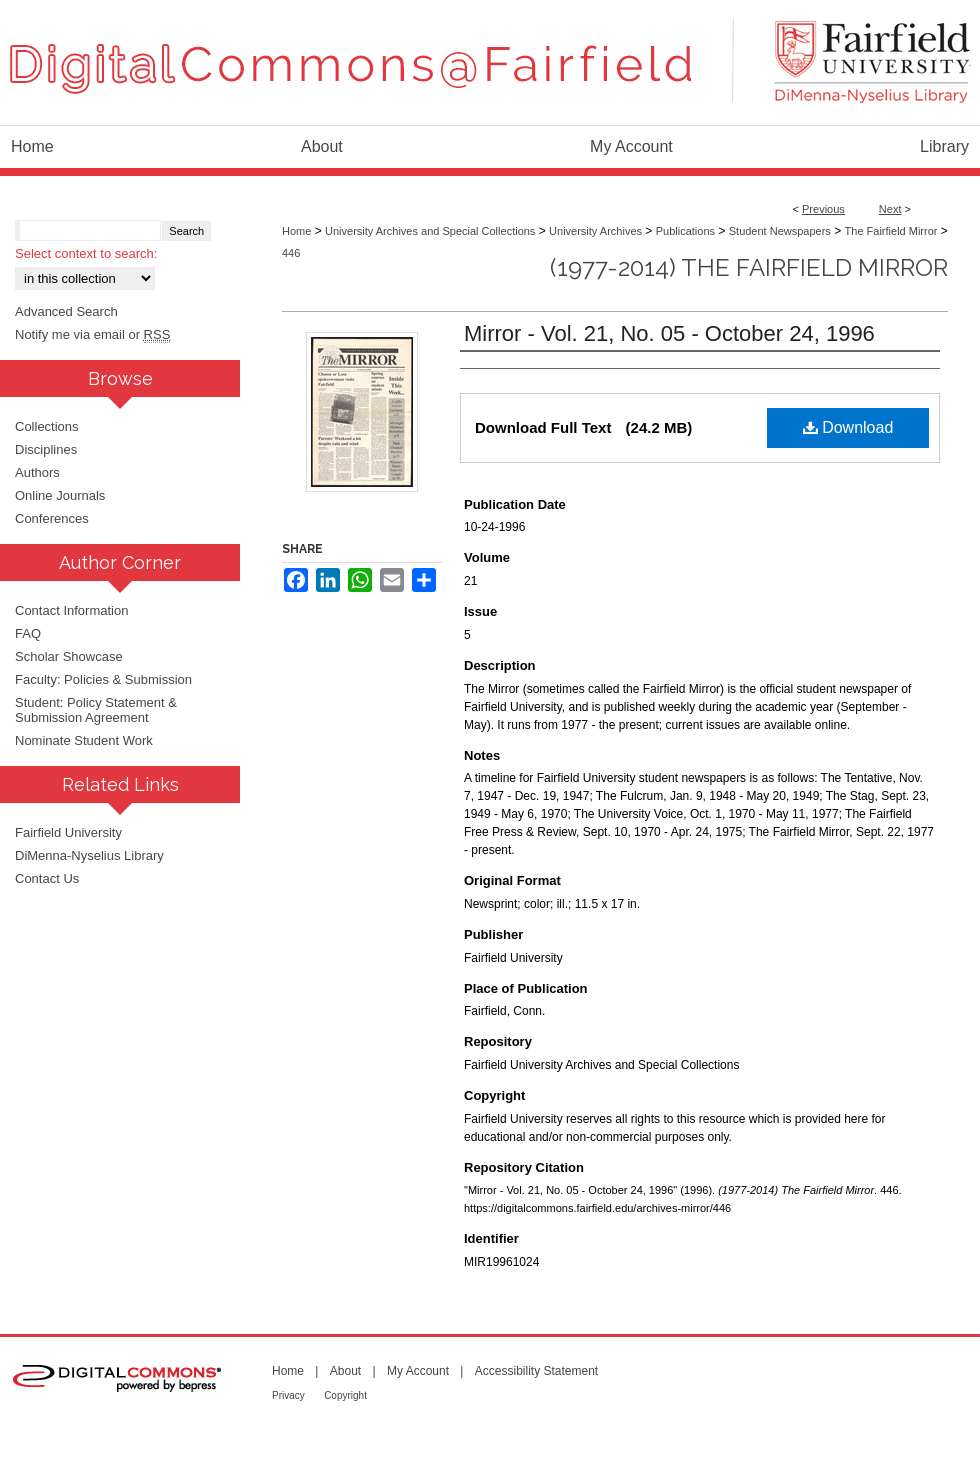 The image size is (980, 1461). What do you see at coordinates (685, 231) in the screenshot?
I see `Publications` at bounding box center [685, 231].